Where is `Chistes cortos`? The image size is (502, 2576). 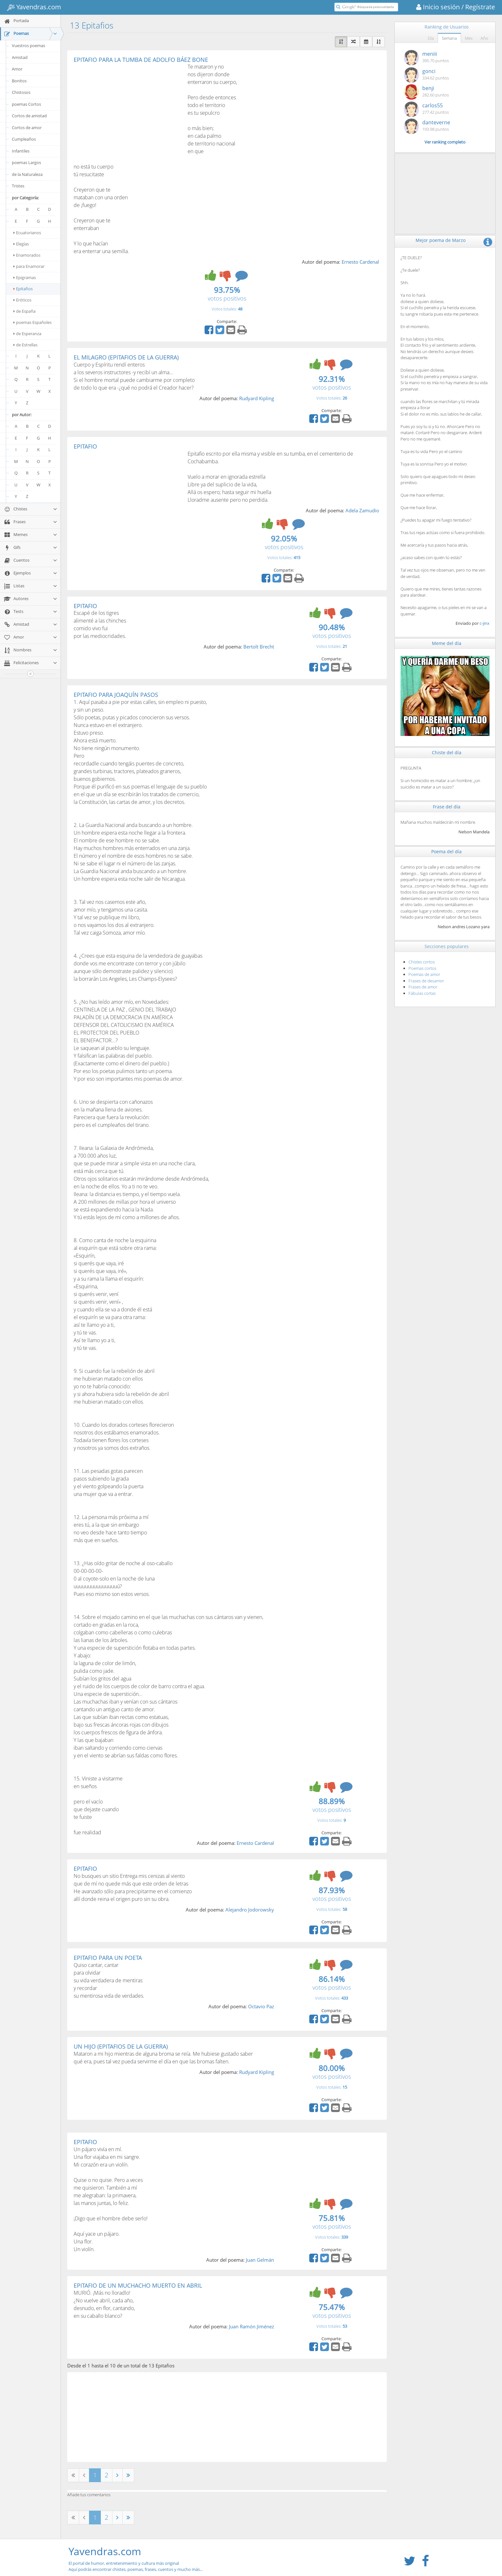
Chistes cortos is located at coordinates (422, 962).